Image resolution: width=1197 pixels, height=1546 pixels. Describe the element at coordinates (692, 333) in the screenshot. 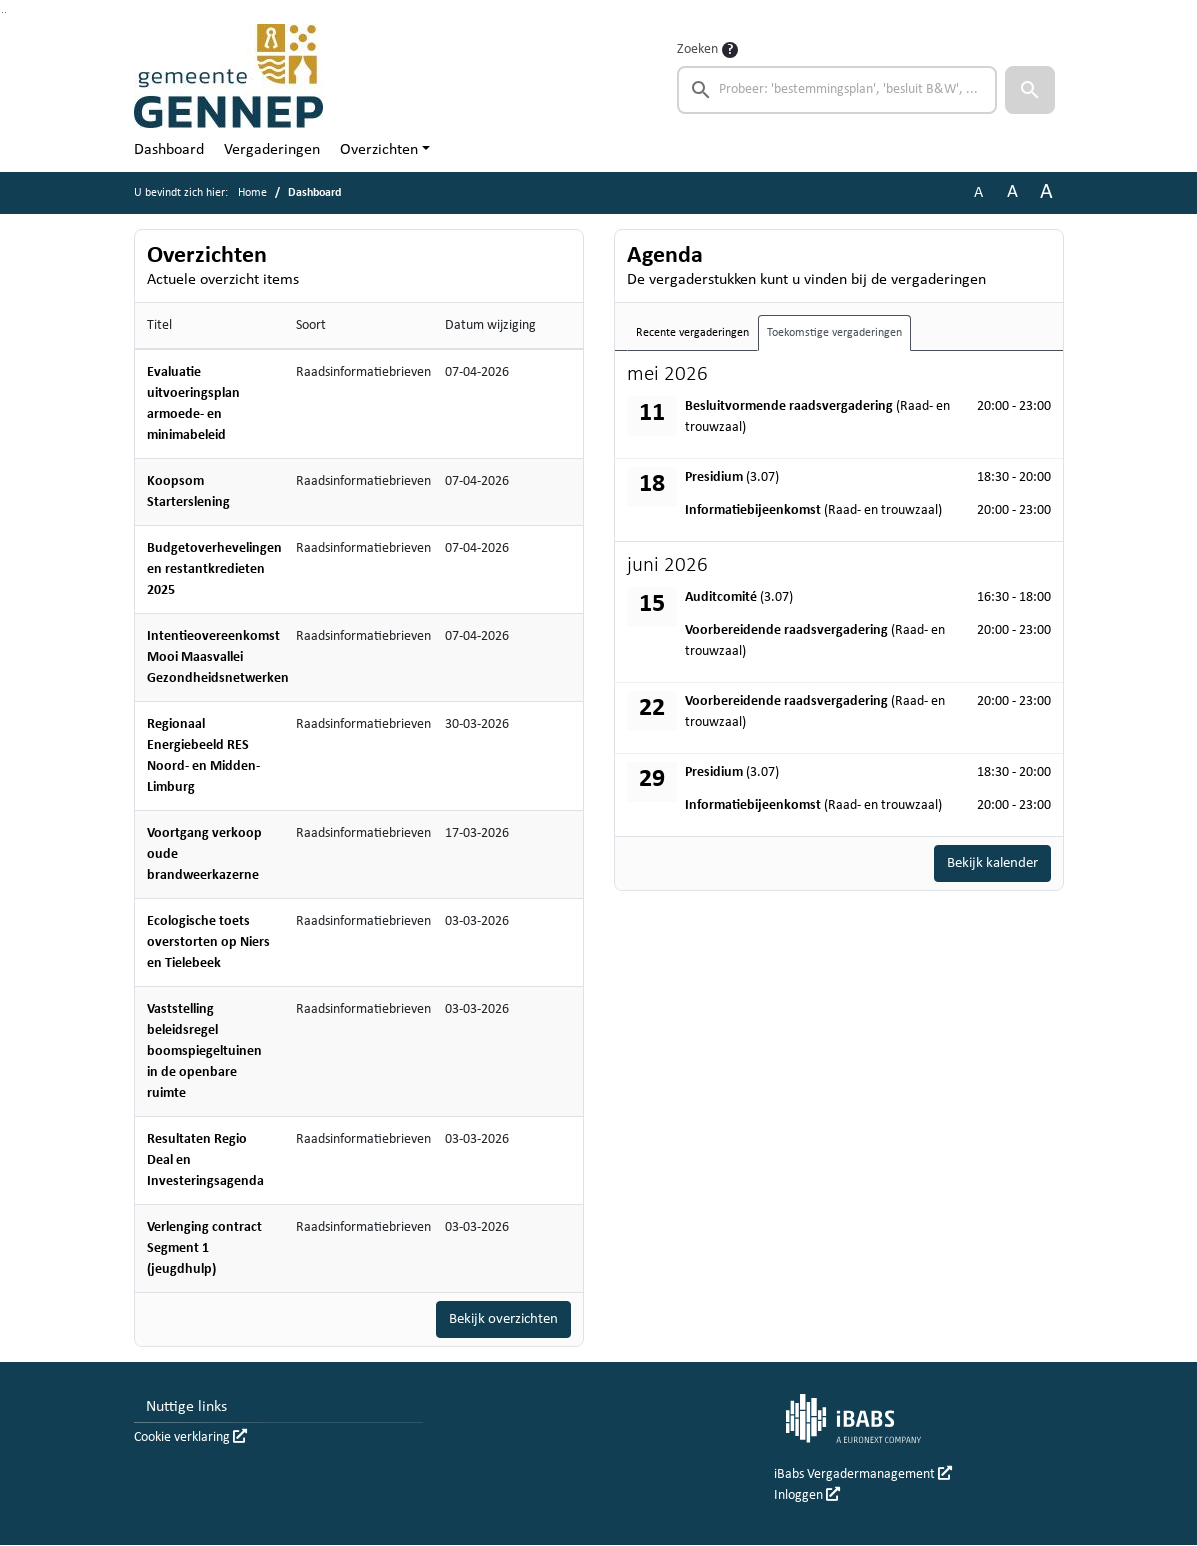

I see `Recente vergaderingen [tab]` at that location.